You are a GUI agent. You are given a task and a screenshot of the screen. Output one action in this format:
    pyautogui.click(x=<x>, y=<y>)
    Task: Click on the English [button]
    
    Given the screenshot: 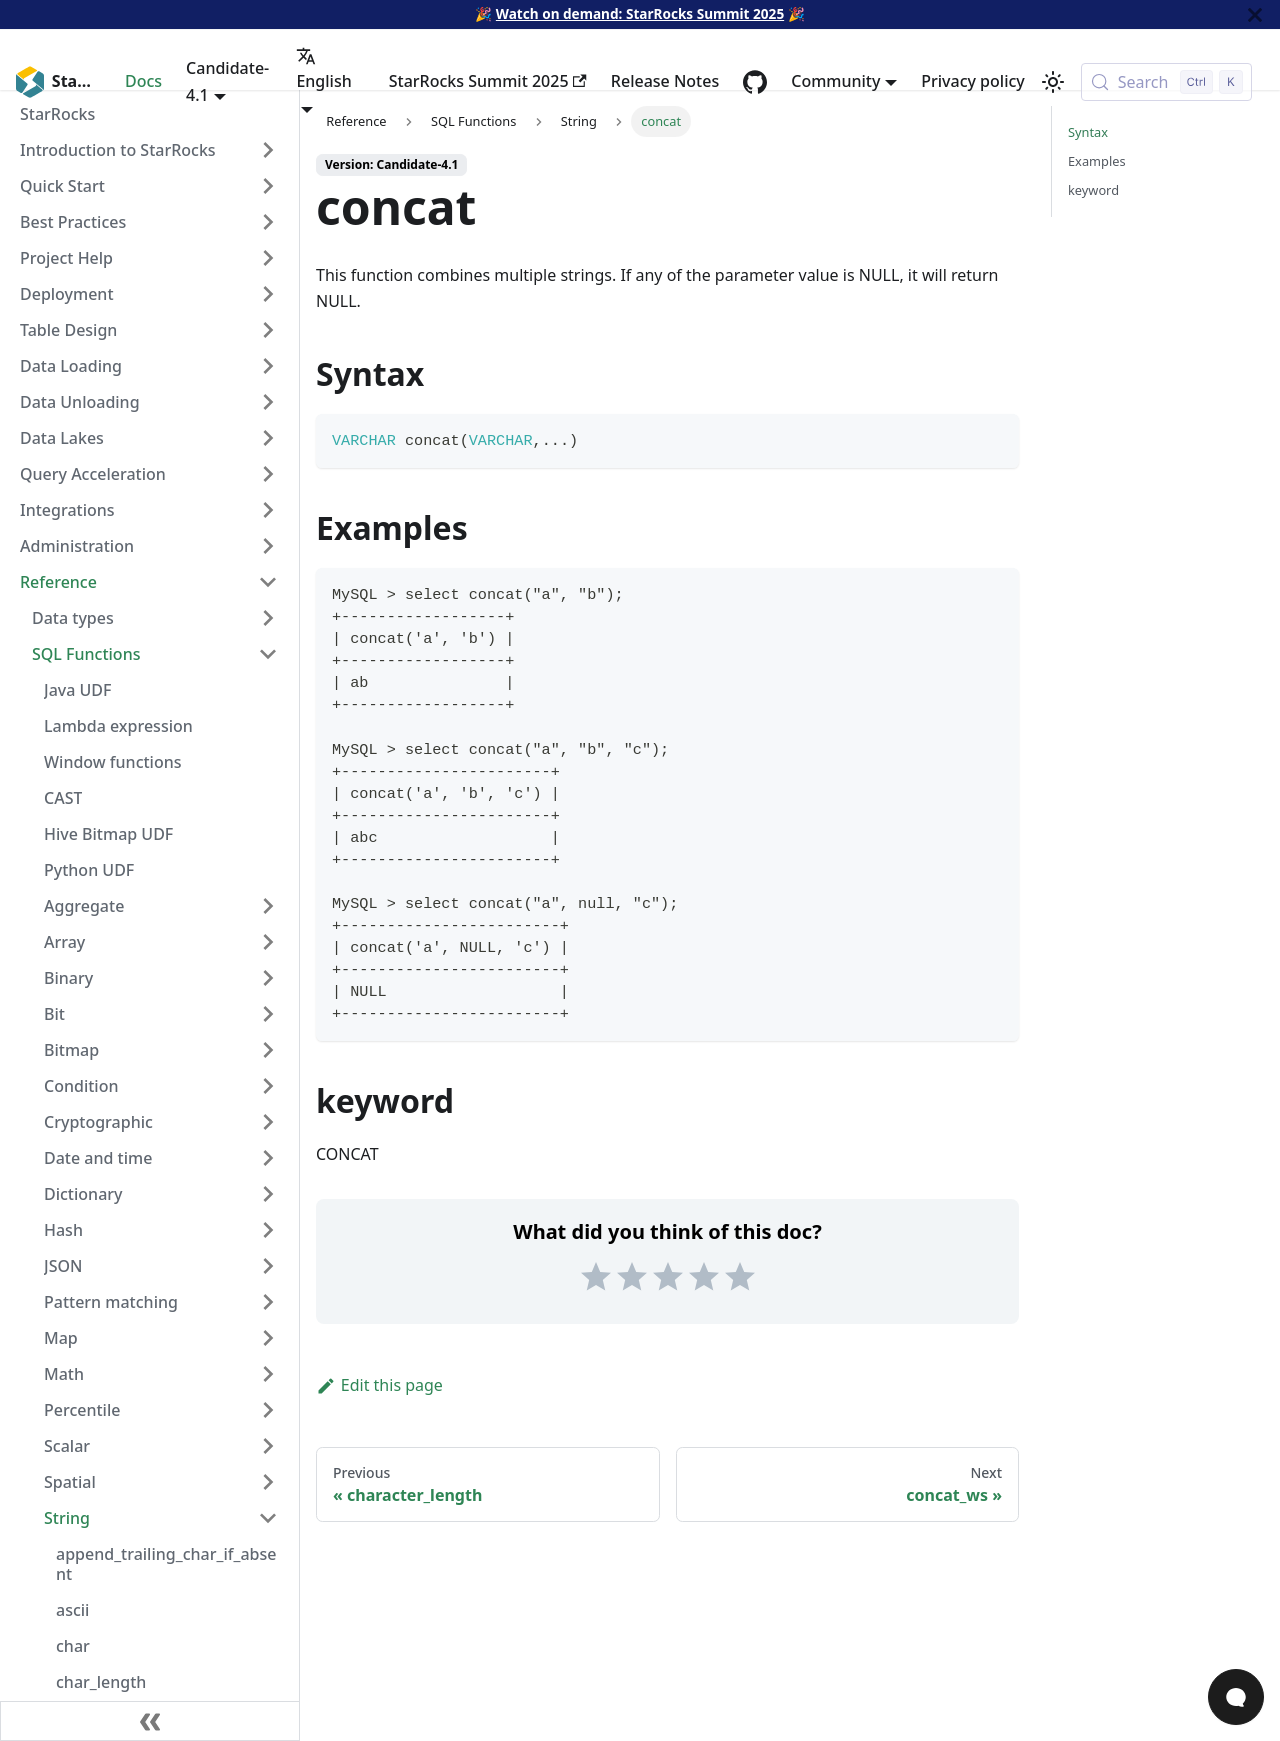 What is the action you would take?
    pyautogui.click(x=323, y=69)
    